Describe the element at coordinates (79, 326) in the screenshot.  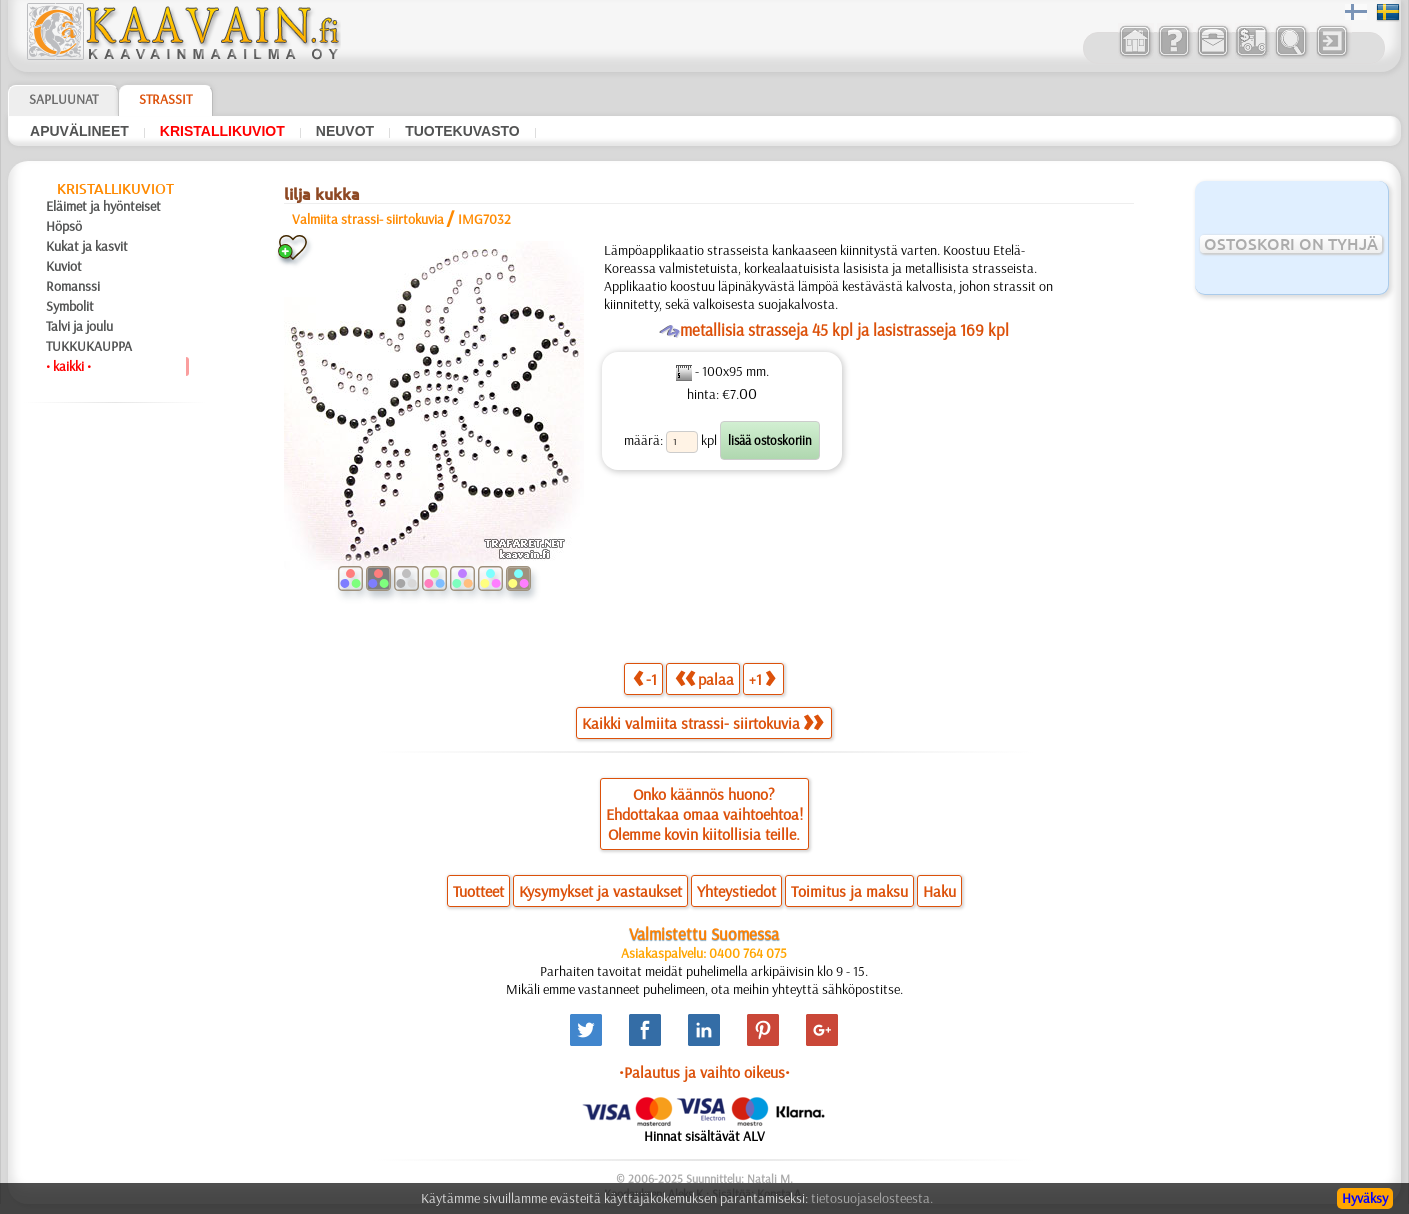
I see `Talvi ja joulu` at that location.